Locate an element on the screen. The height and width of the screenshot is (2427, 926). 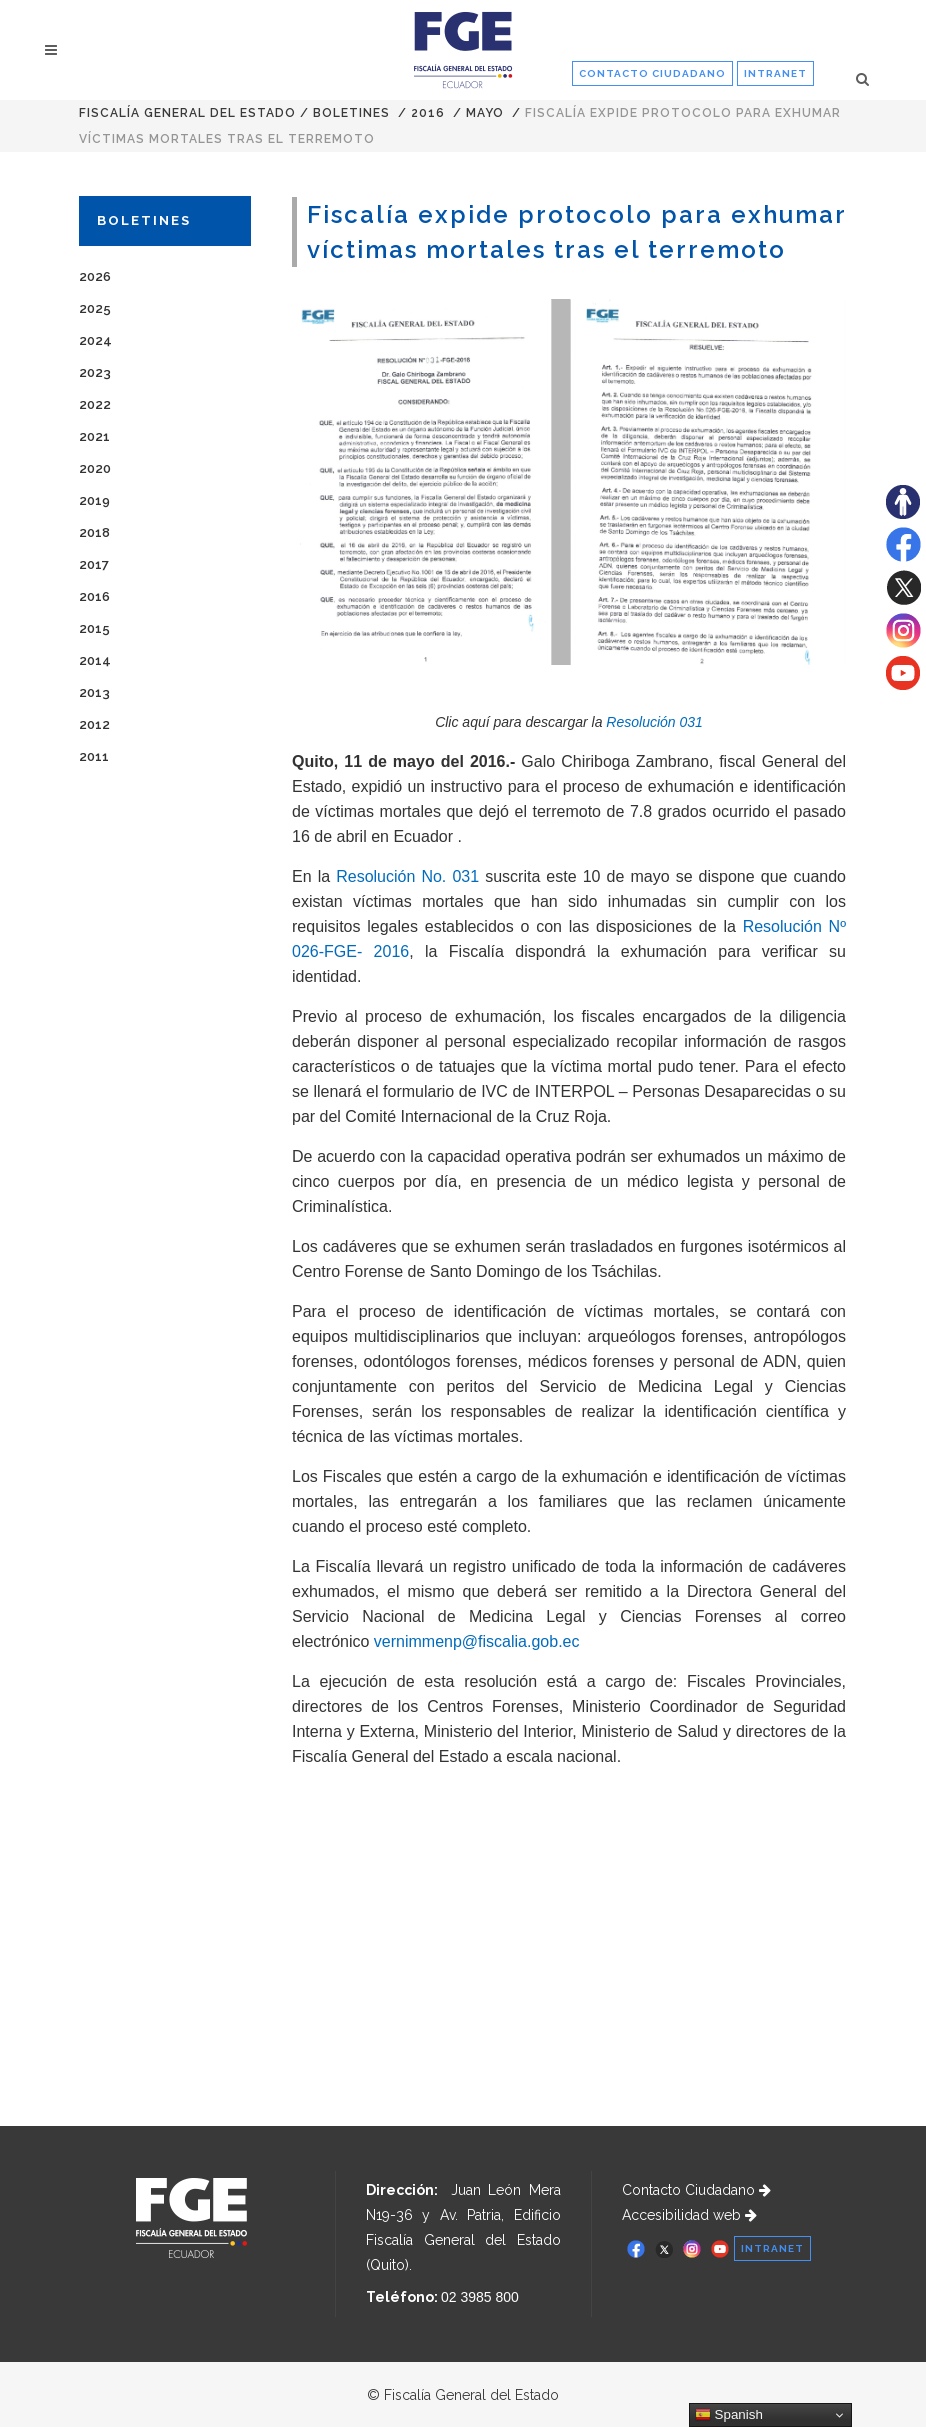
Resolución No. 031 is located at coordinates (407, 876).